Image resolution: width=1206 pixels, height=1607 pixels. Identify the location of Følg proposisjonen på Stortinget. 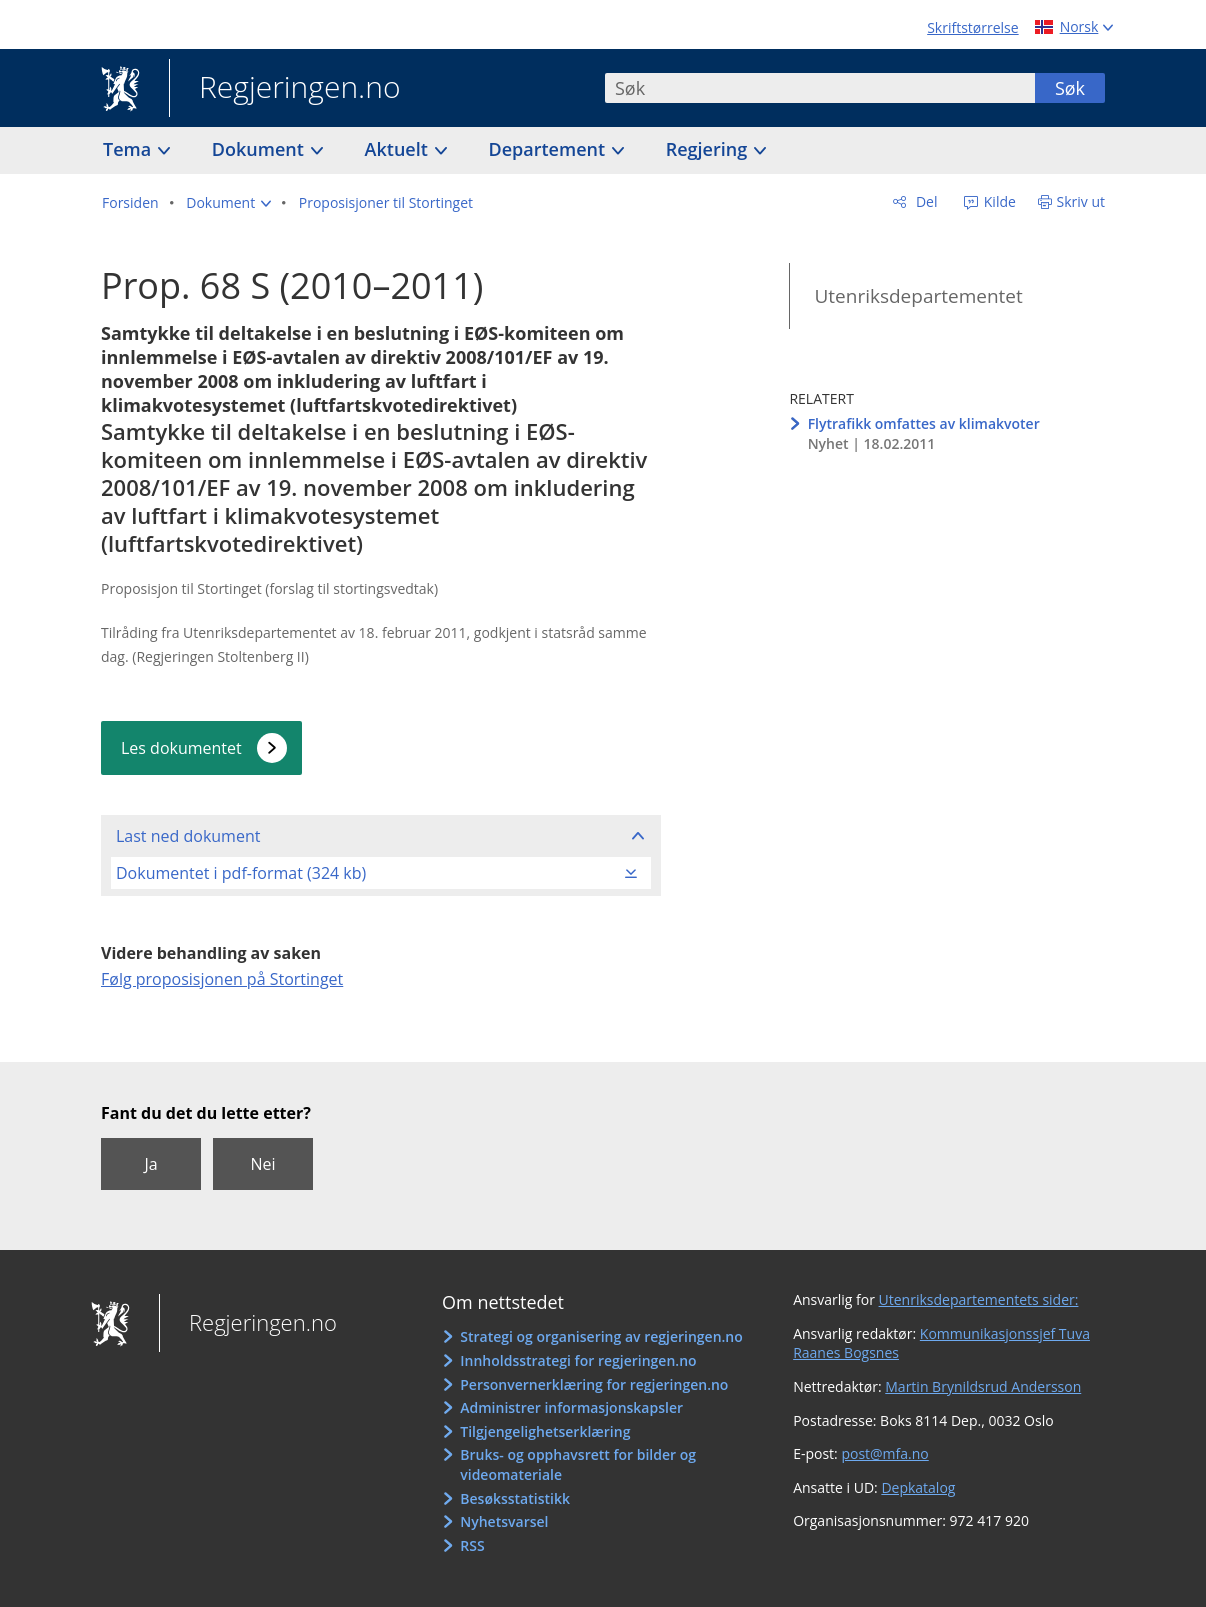
(222, 979).